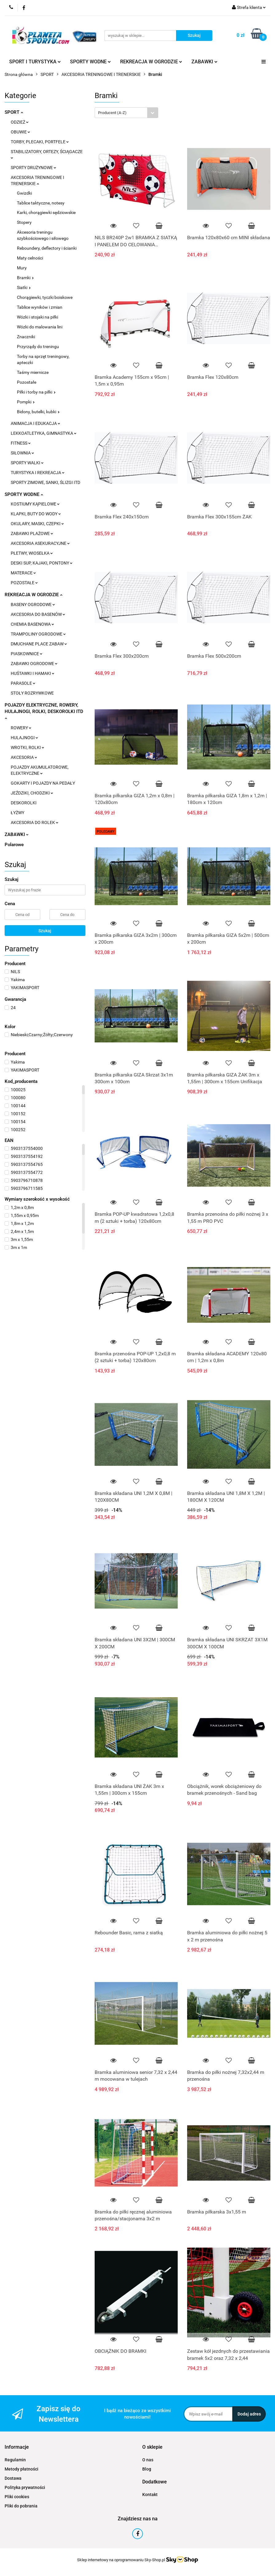 The height and width of the screenshot is (2576, 275). I want to click on SPORTY WALKI, so click(27, 462).